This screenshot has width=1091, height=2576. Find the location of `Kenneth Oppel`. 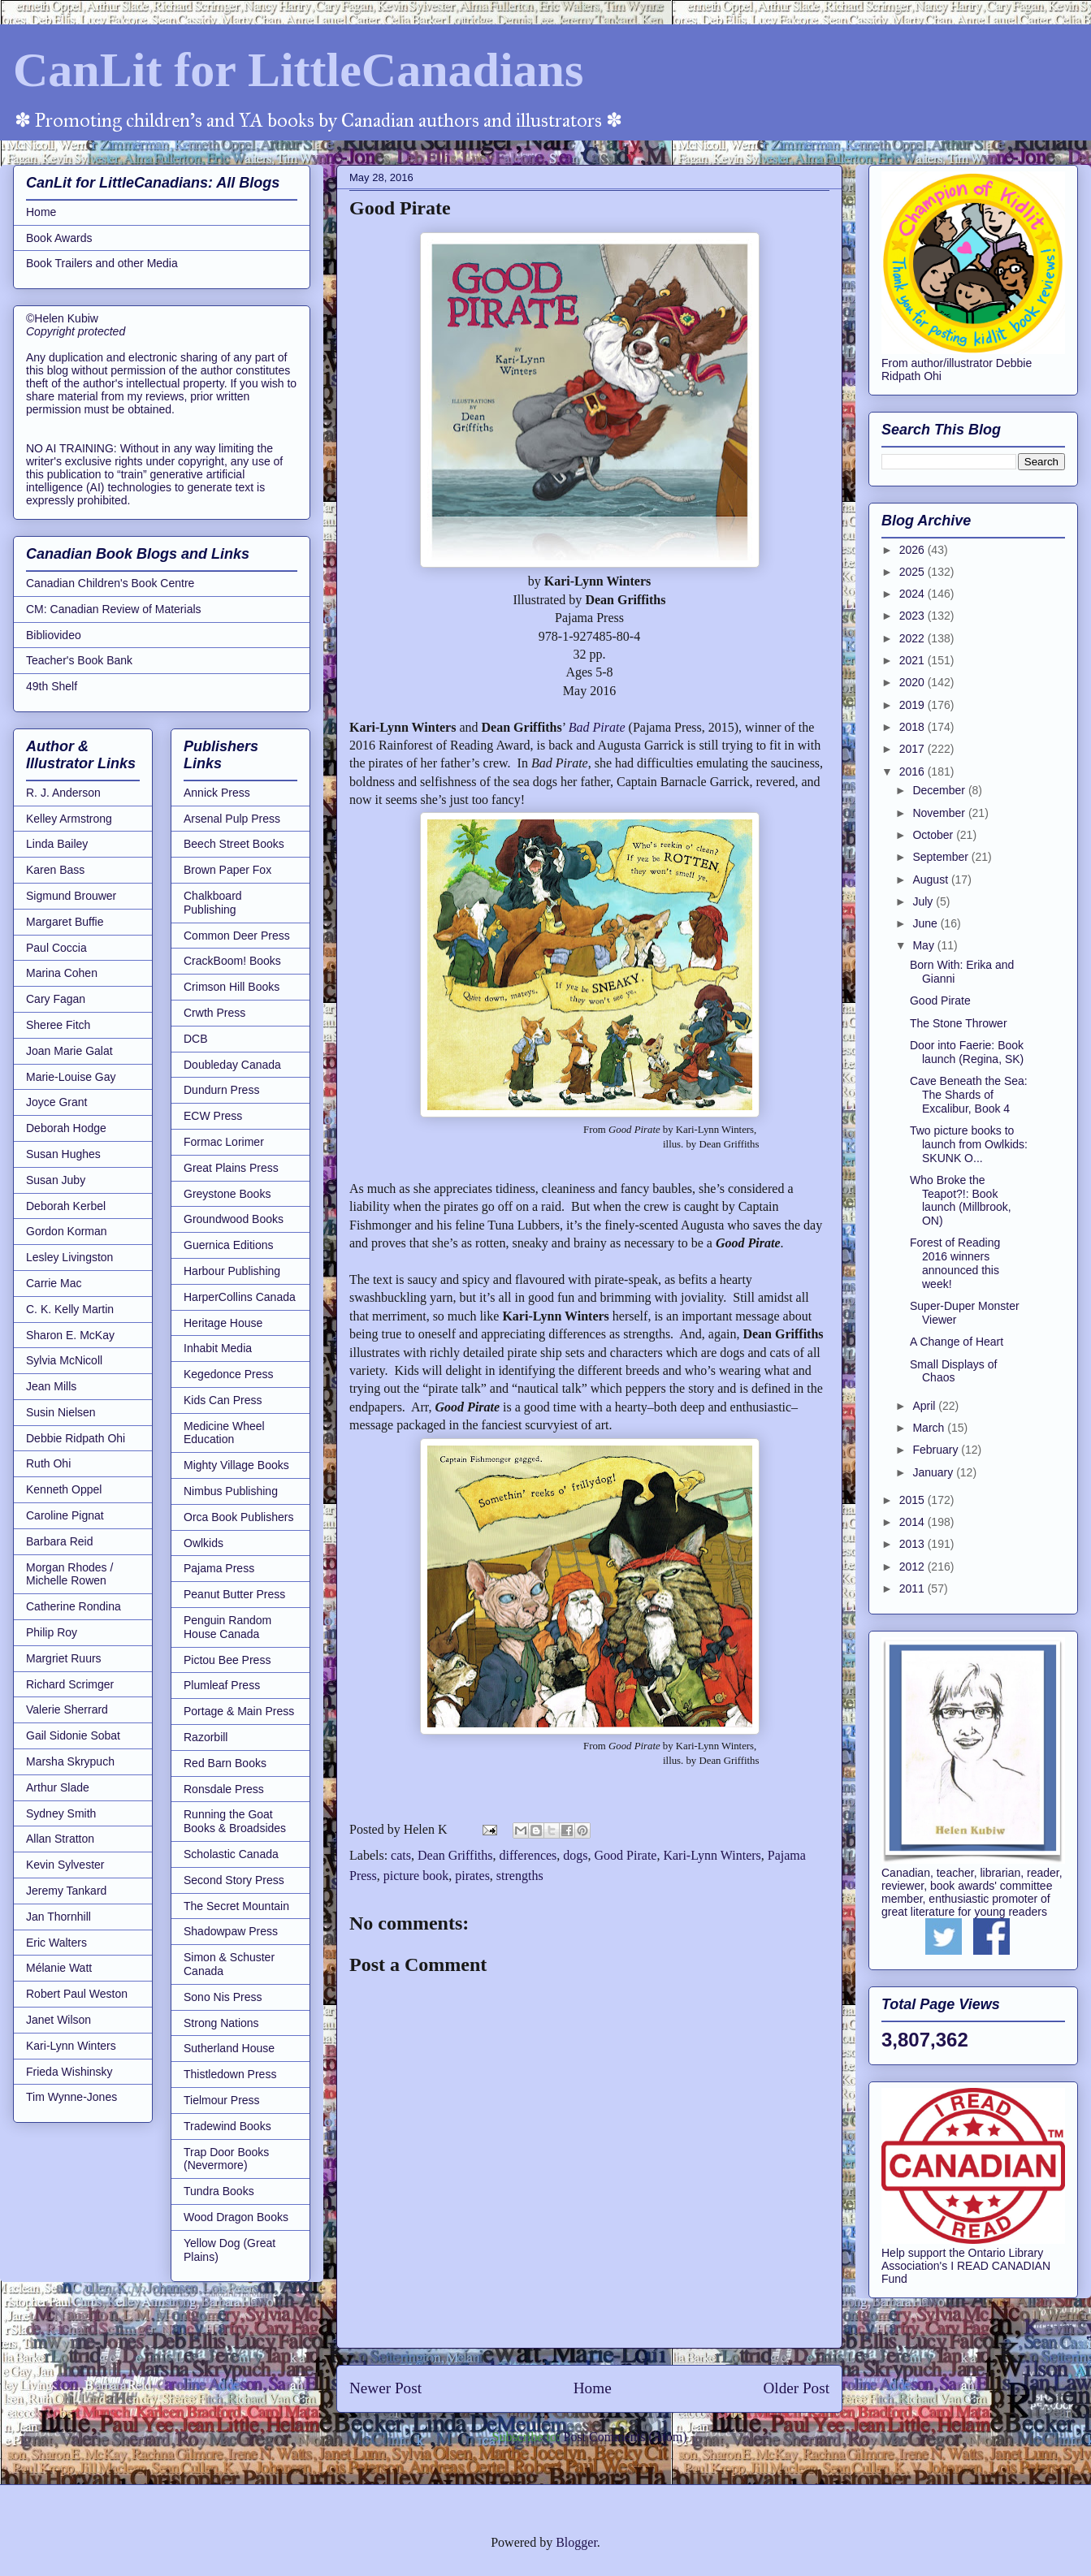

Kenneth Oppel is located at coordinates (64, 1489).